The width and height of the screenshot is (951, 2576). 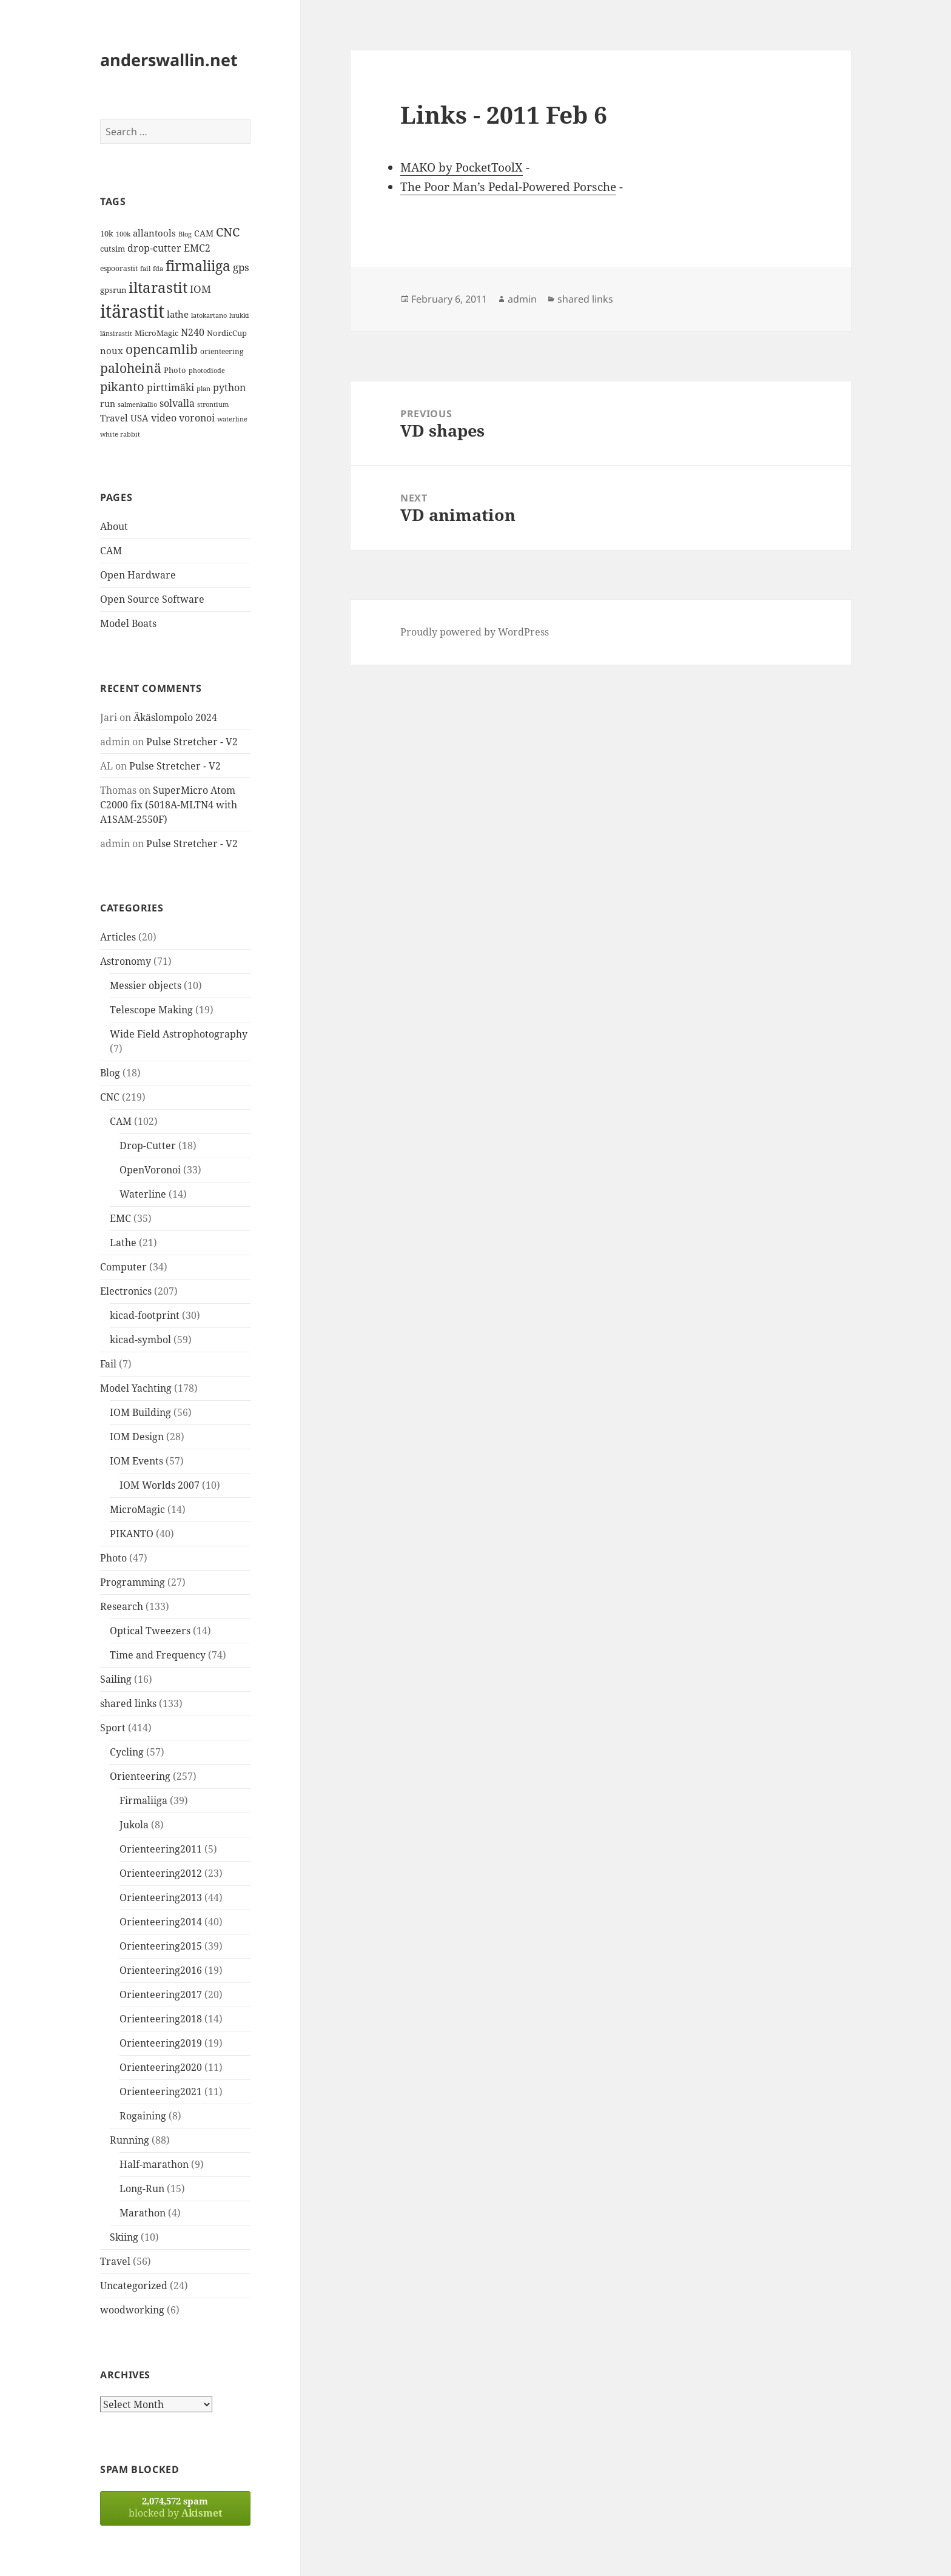 What do you see at coordinates (177, 403) in the screenshot?
I see `solvalla [solvalla (20 items)]` at bounding box center [177, 403].